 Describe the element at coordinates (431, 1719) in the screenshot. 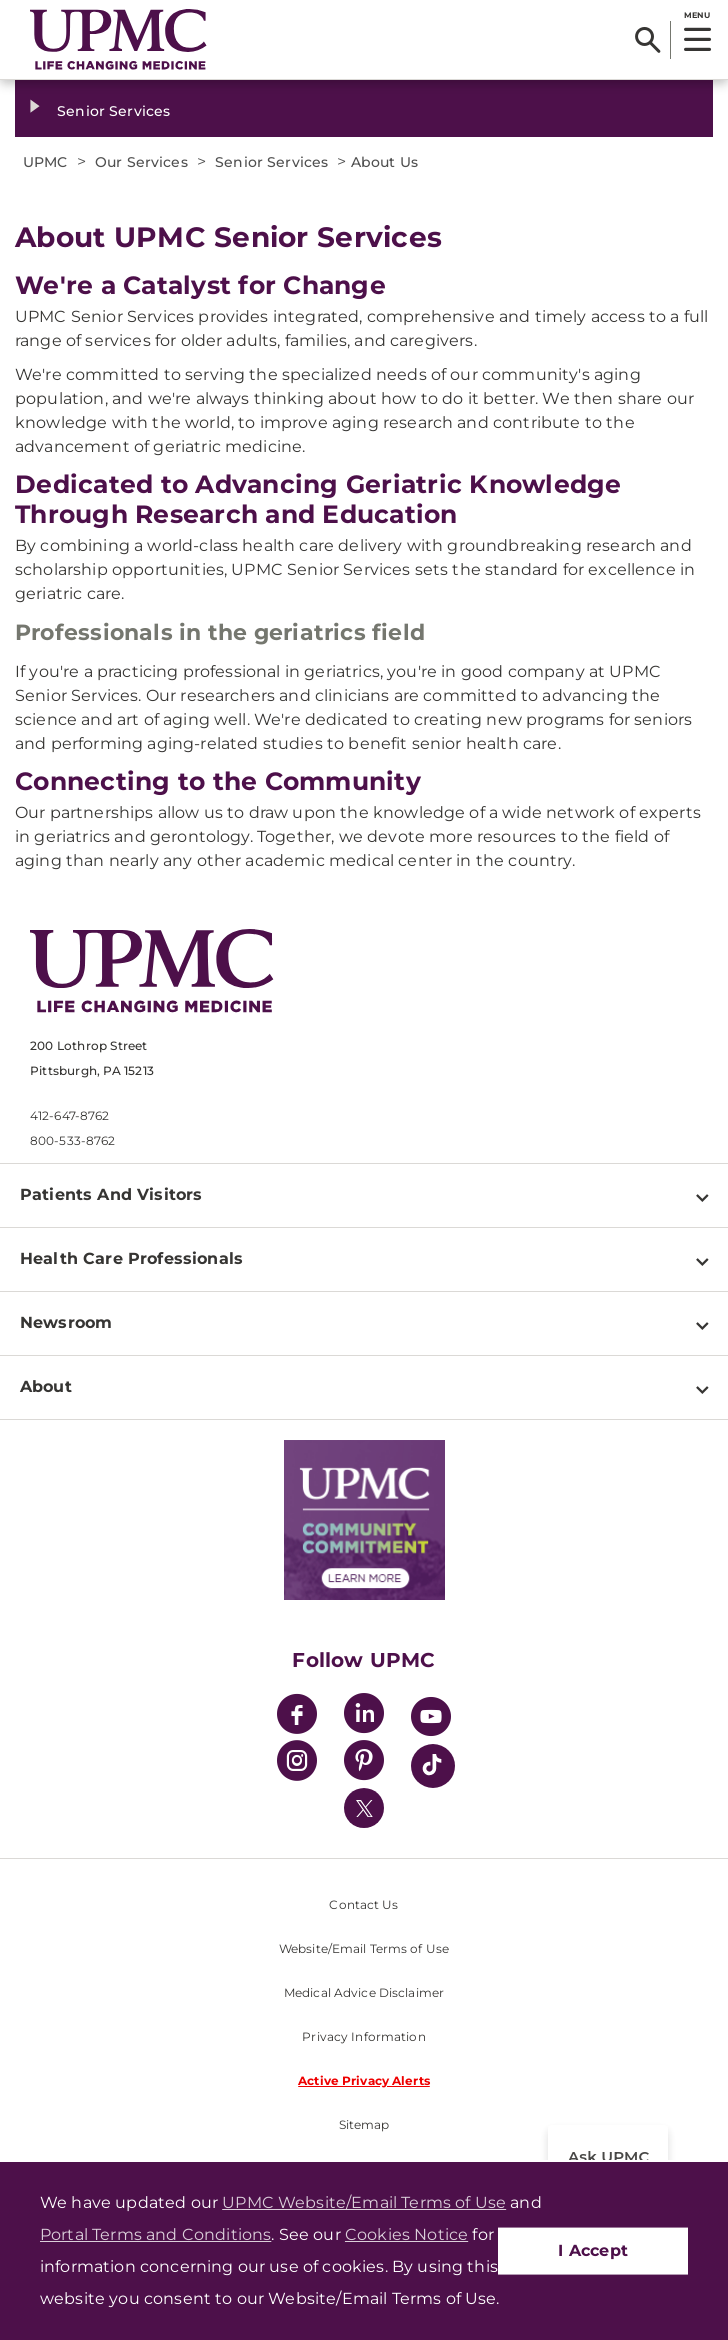

I see `[YouTube]` at that location.